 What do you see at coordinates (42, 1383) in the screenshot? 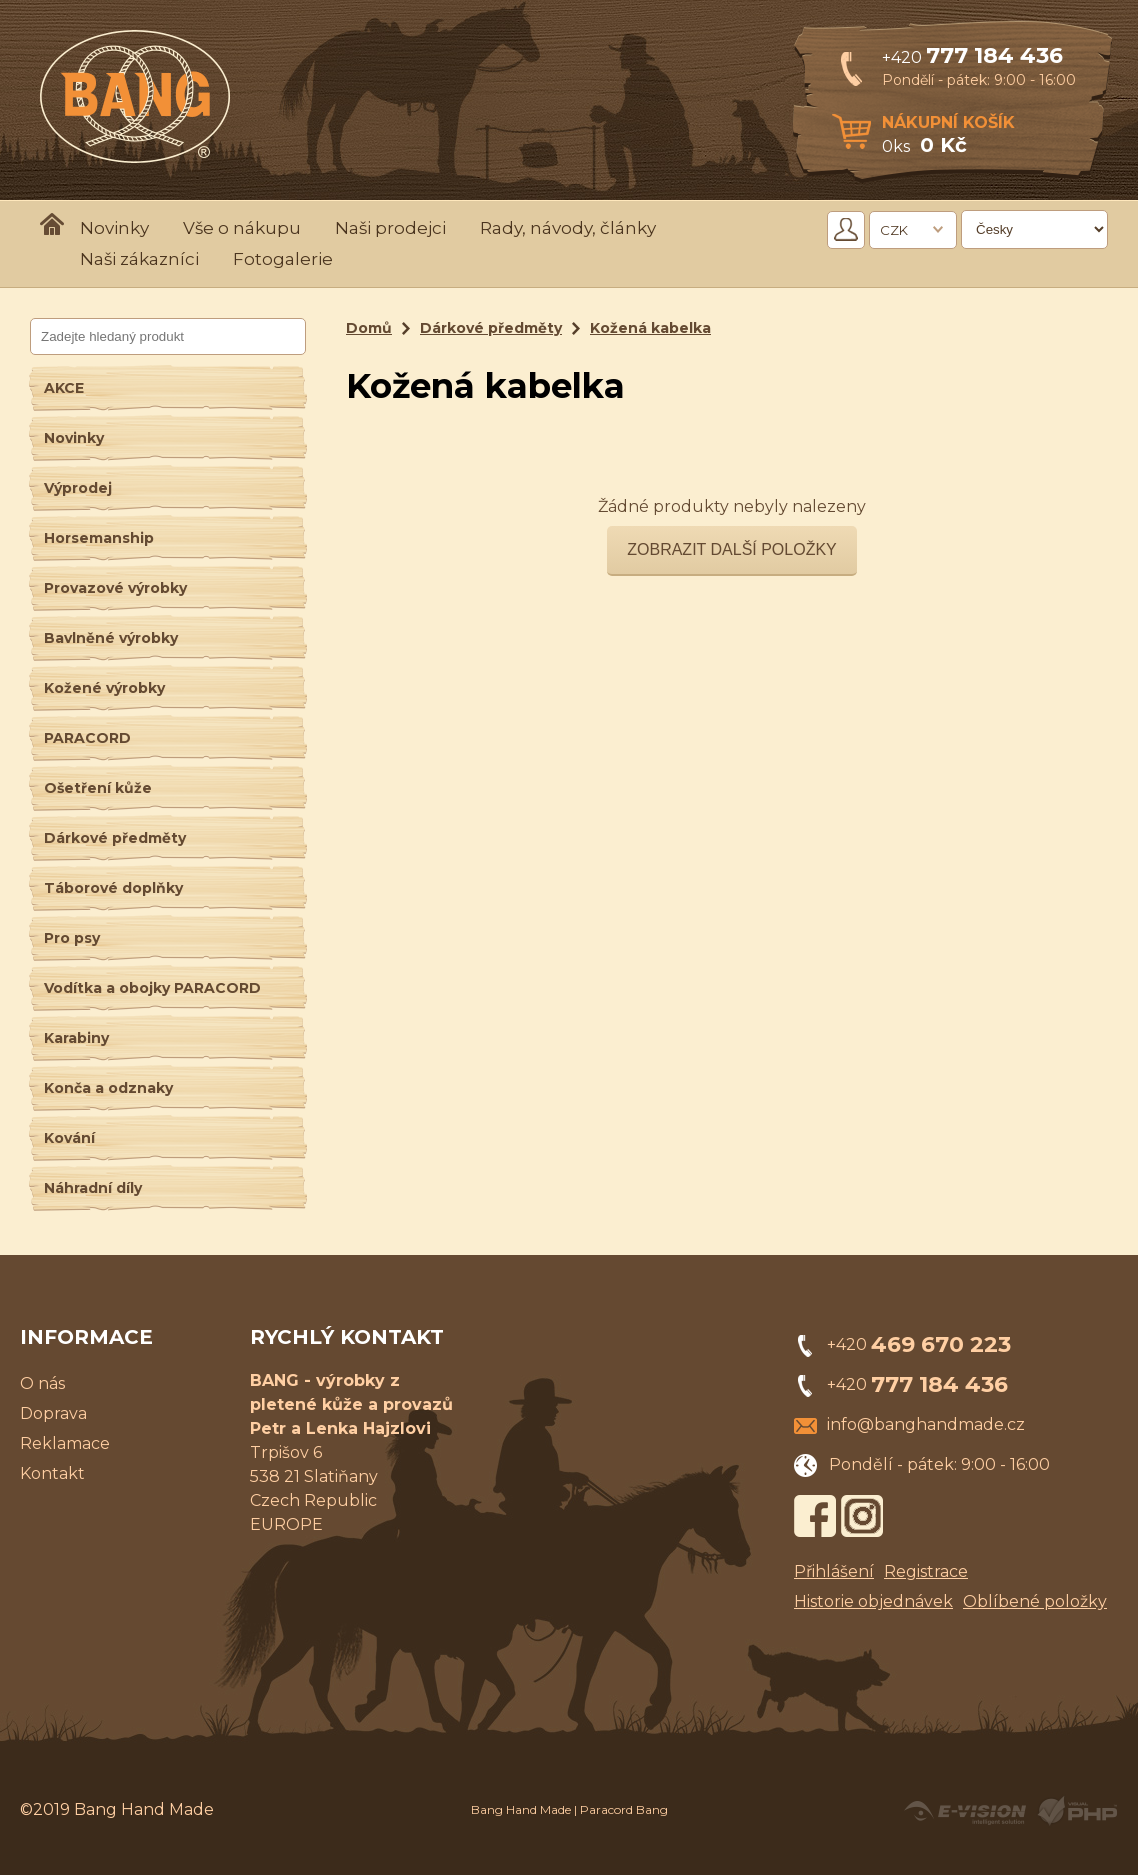
I see `O nás` at bounding box center [42, 1383].